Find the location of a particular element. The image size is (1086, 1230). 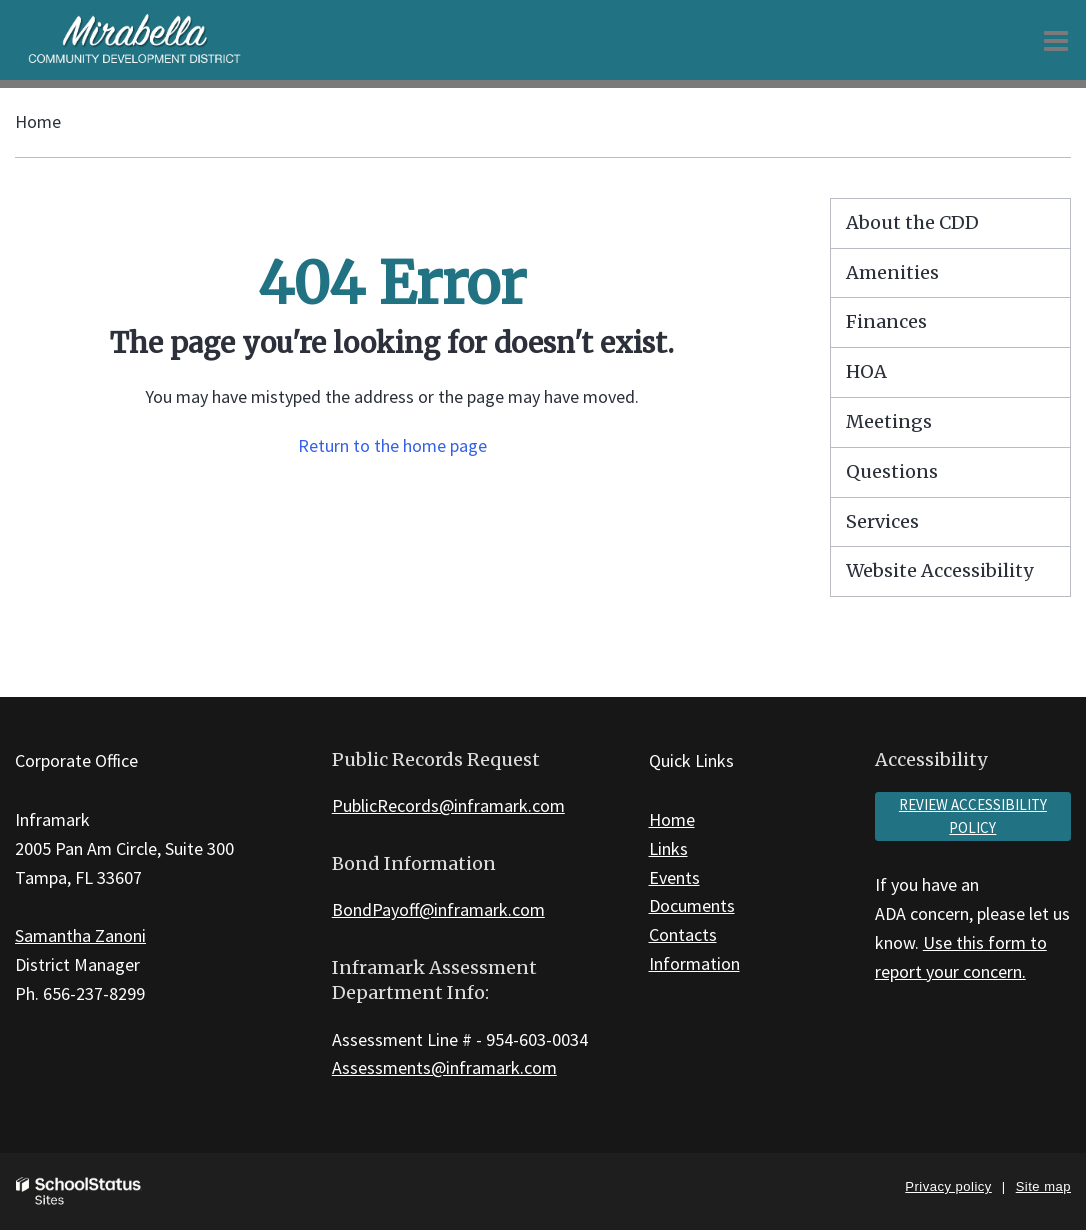

Home is located at coordinates (38, 121).